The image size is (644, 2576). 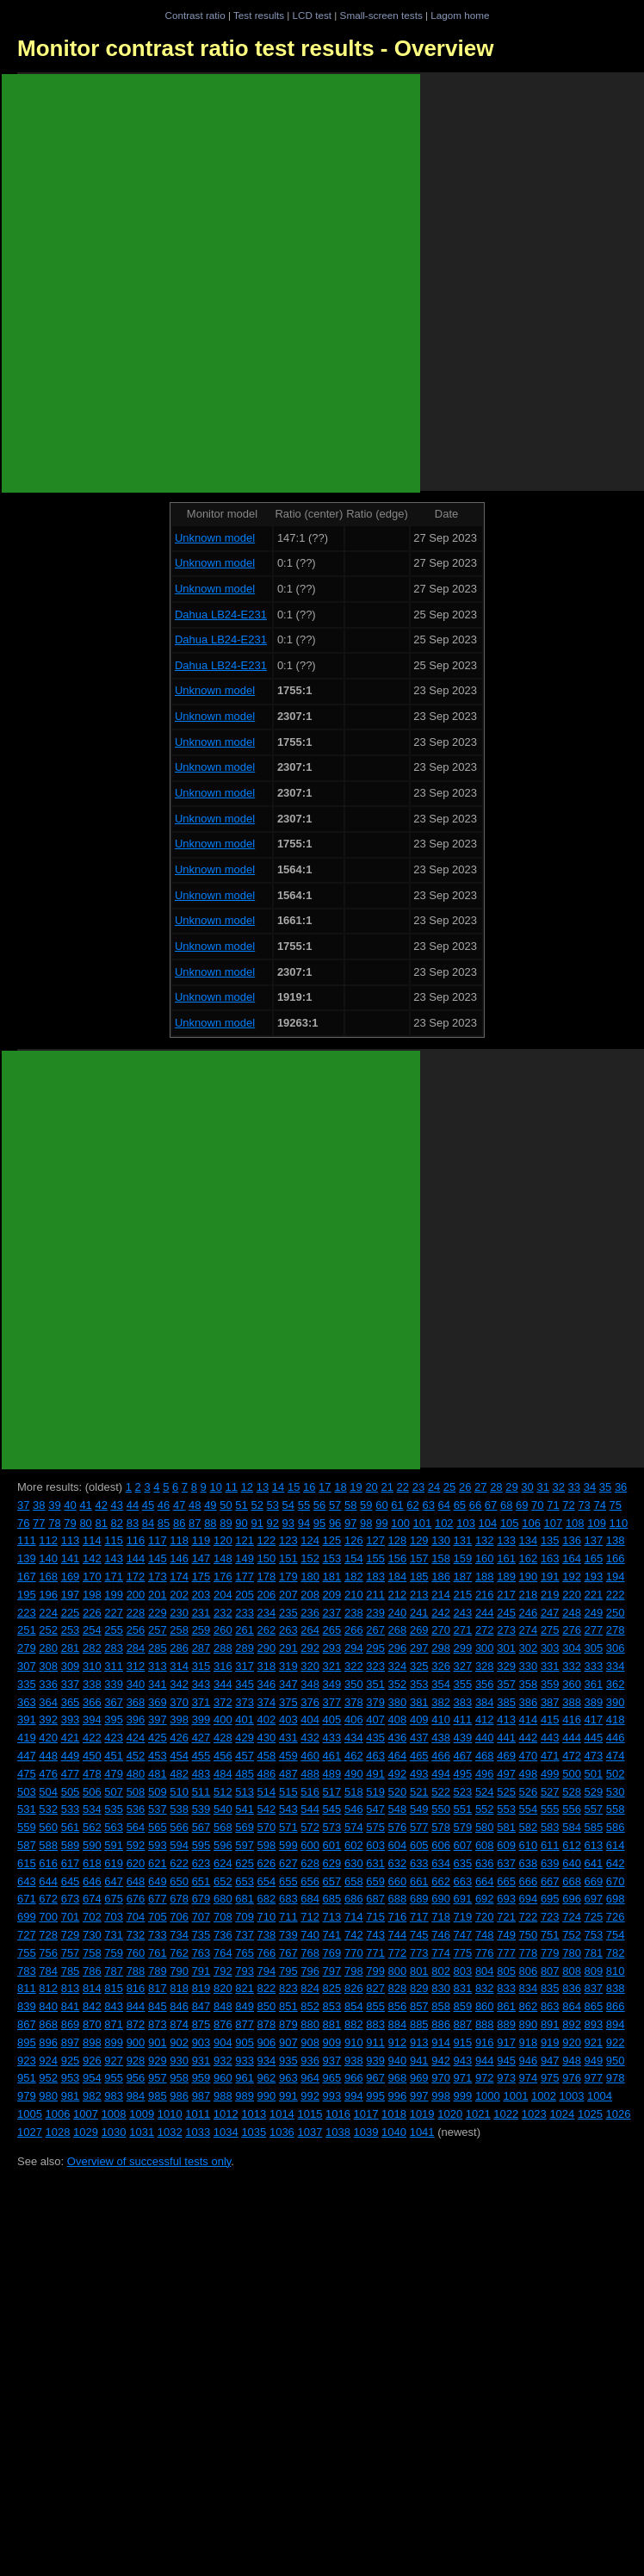 What do you see at coordinates (335, 1523) in the screenshot?
I see `96` at bounding box center [335, 1523].